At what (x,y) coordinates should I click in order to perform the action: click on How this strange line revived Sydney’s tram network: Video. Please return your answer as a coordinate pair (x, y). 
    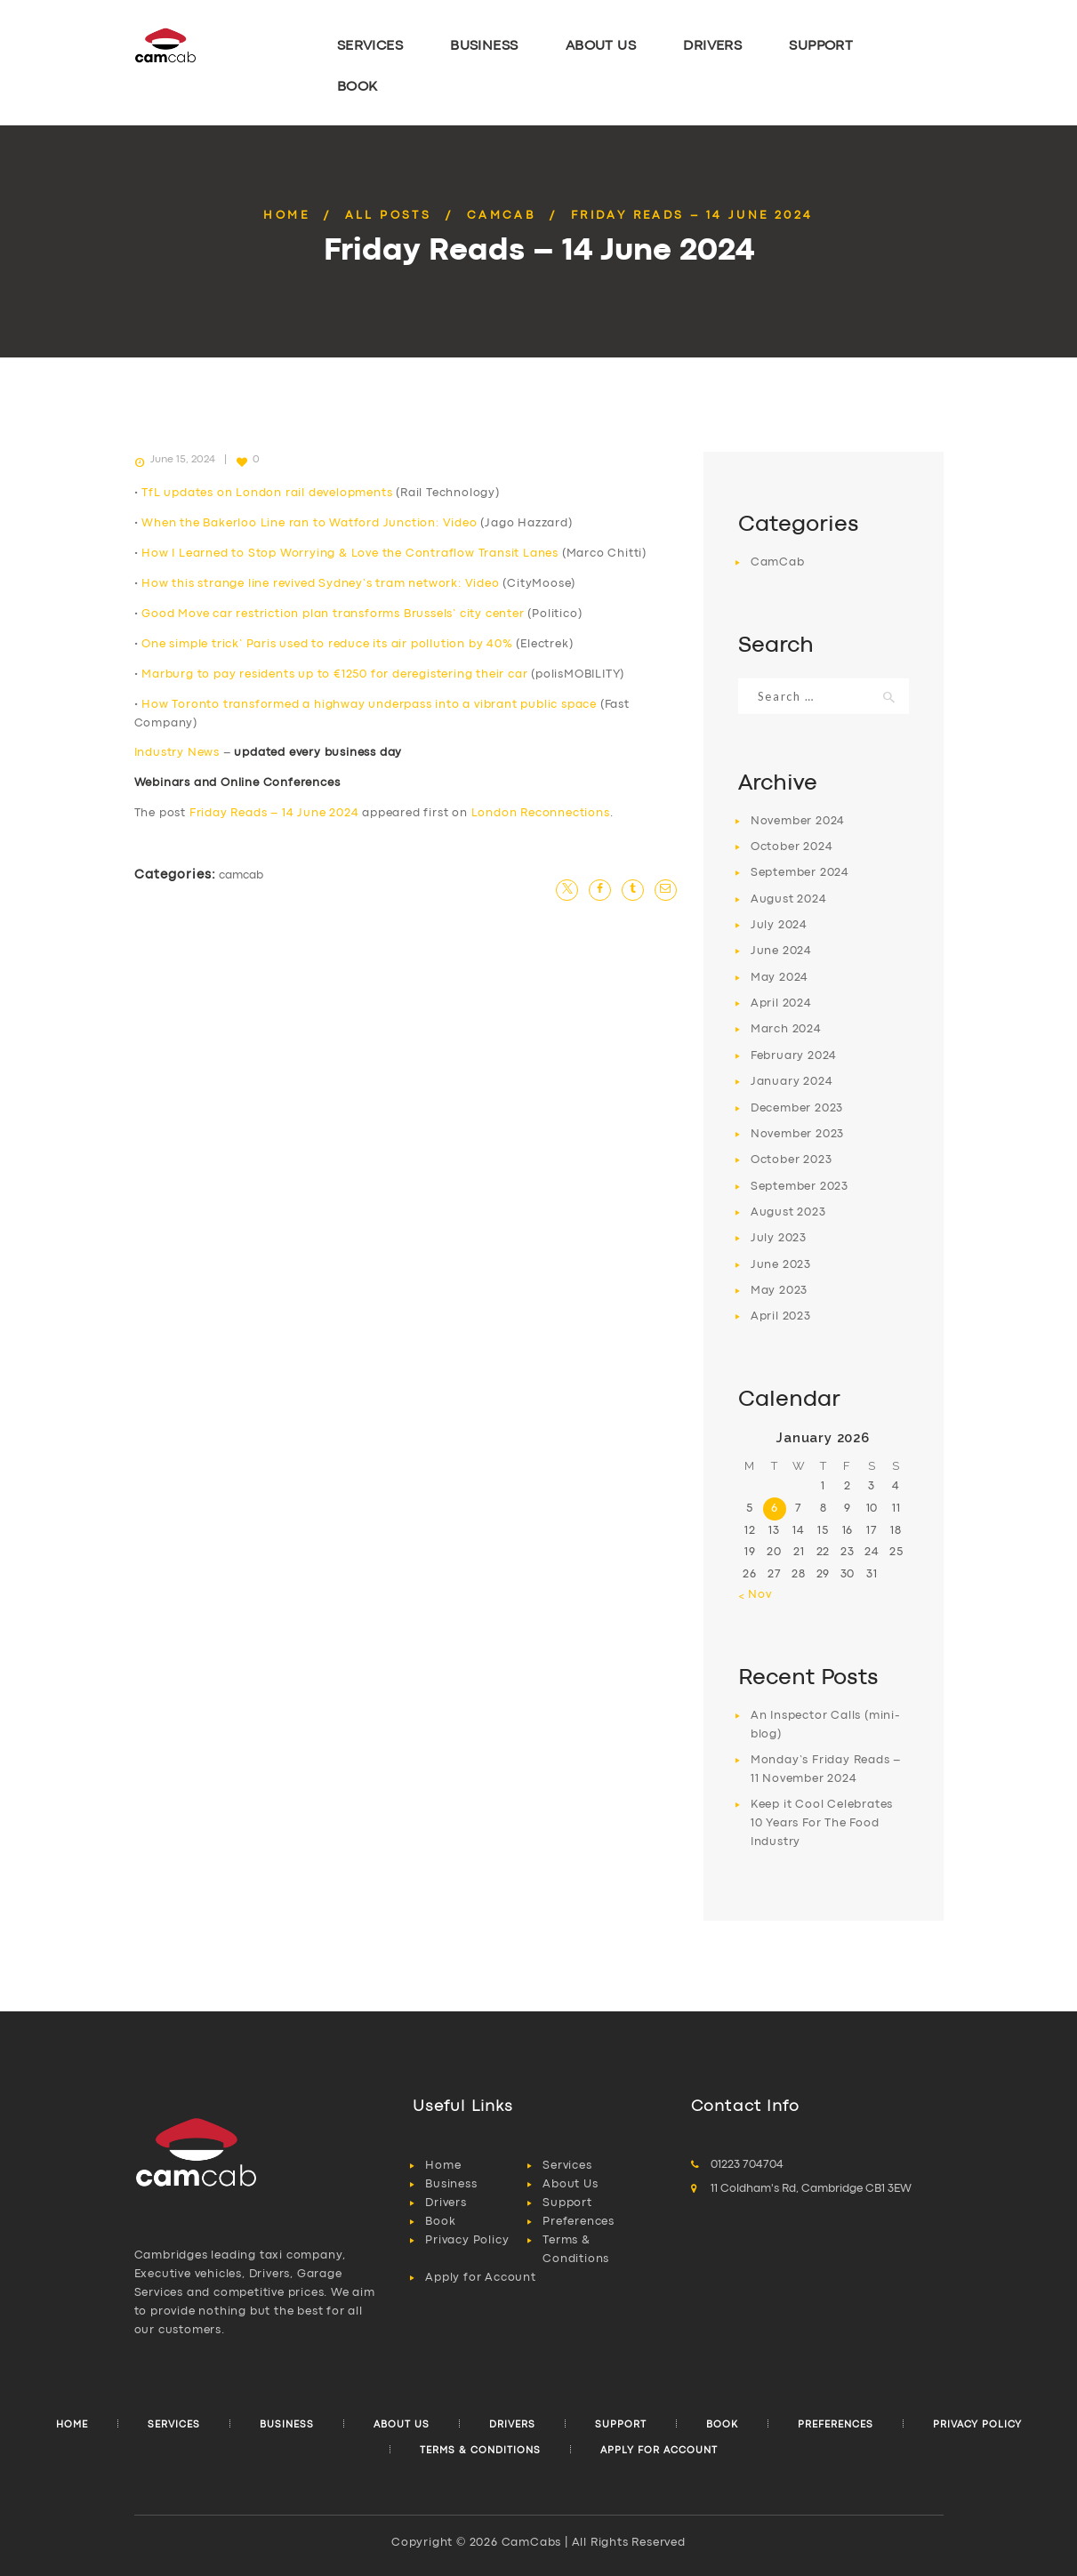
    Looking at the image, I should click on (320, 584).